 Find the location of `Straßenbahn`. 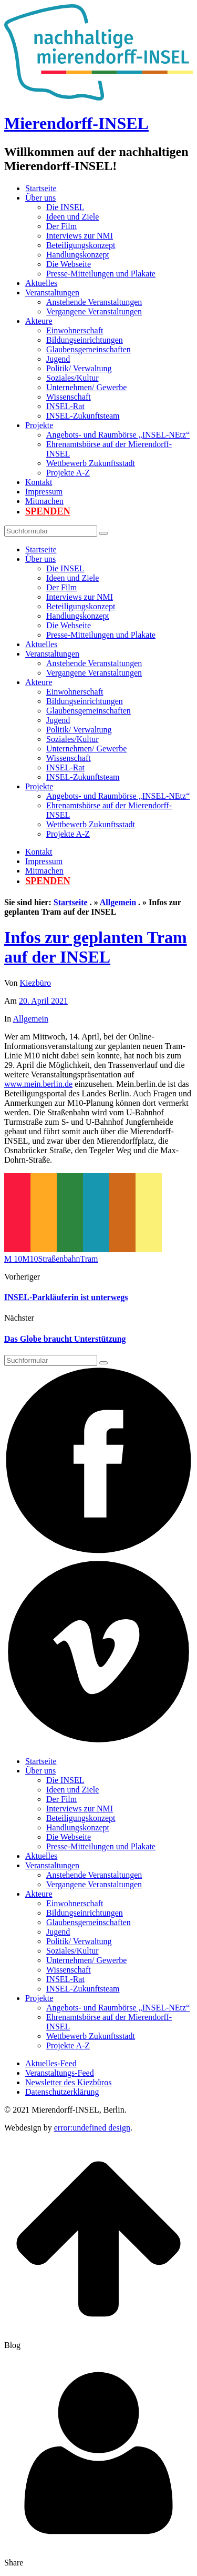

Straßenbahn is located at coordinates (59, 1258).